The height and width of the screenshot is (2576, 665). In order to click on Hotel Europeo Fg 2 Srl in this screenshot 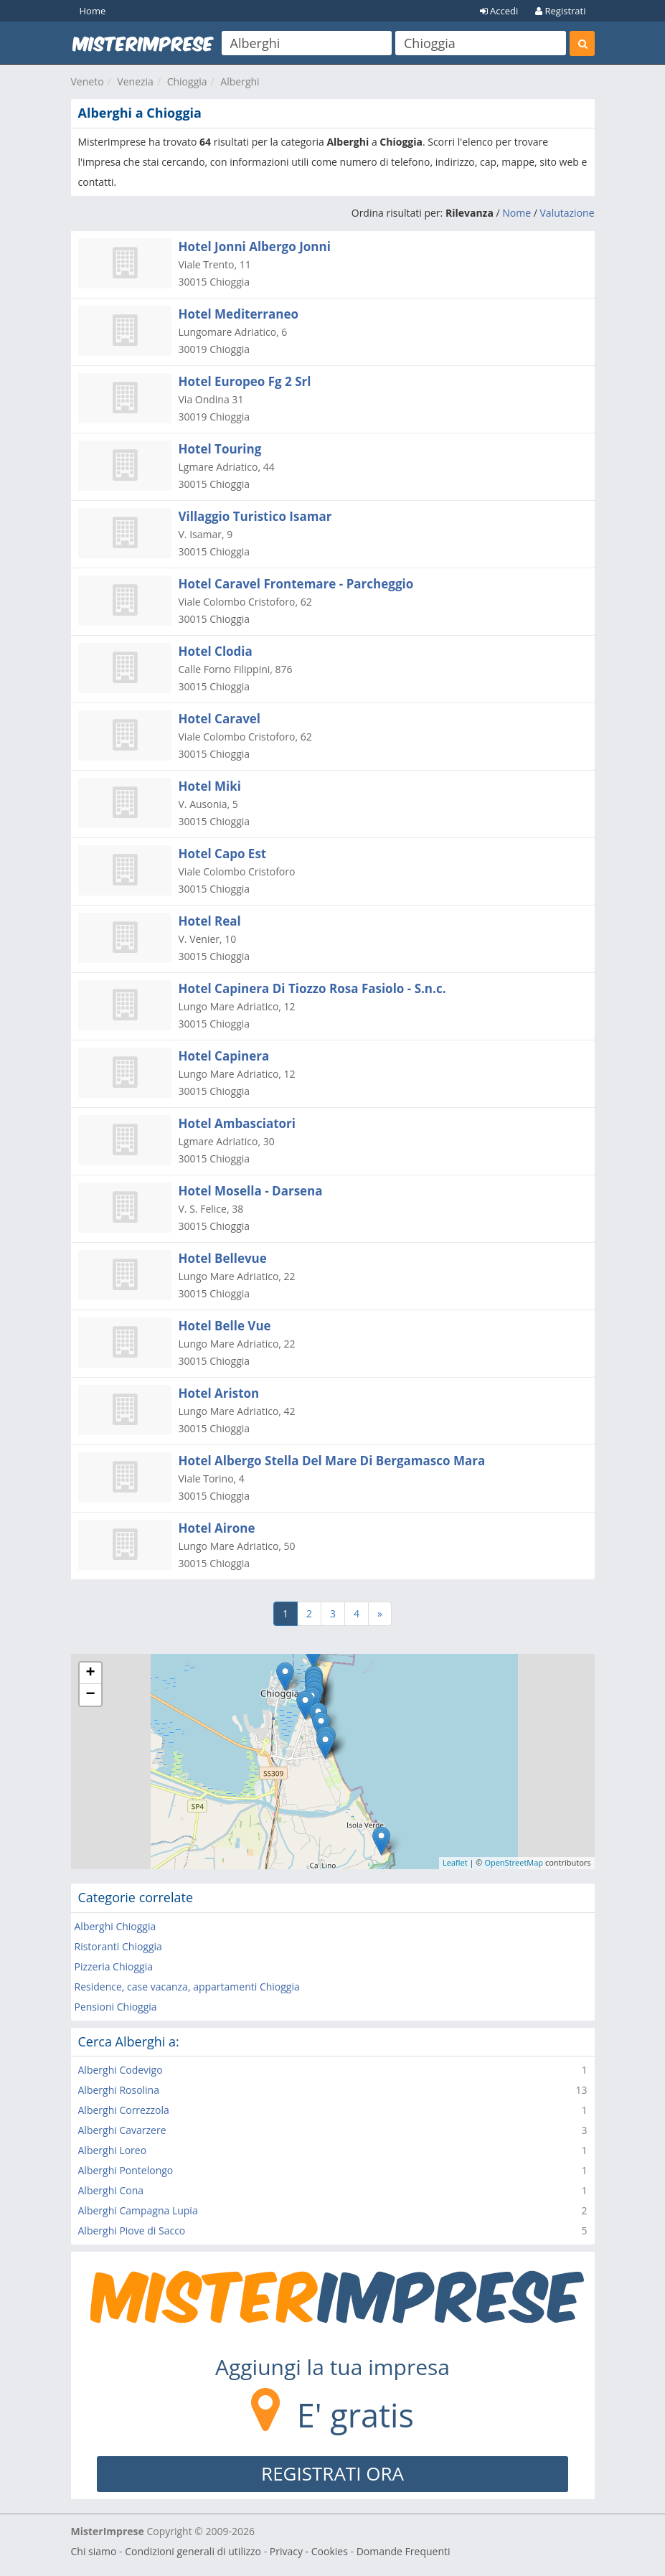, I will do `click(245, 381)`.